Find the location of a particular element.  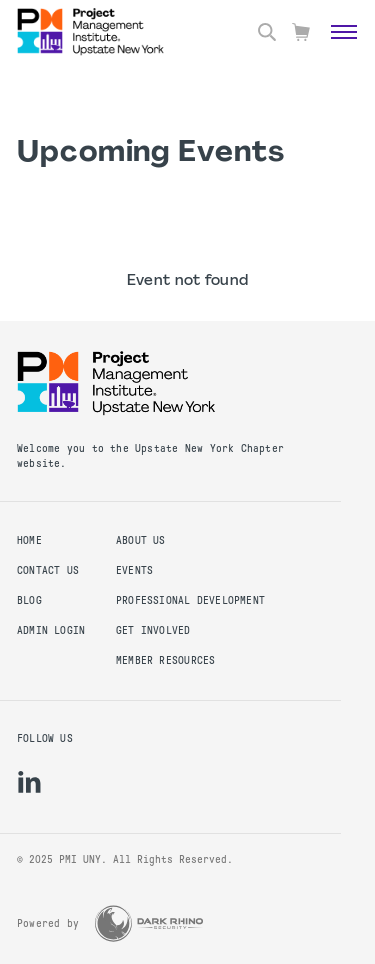

Admin Login is located at coordinates (51, 630).